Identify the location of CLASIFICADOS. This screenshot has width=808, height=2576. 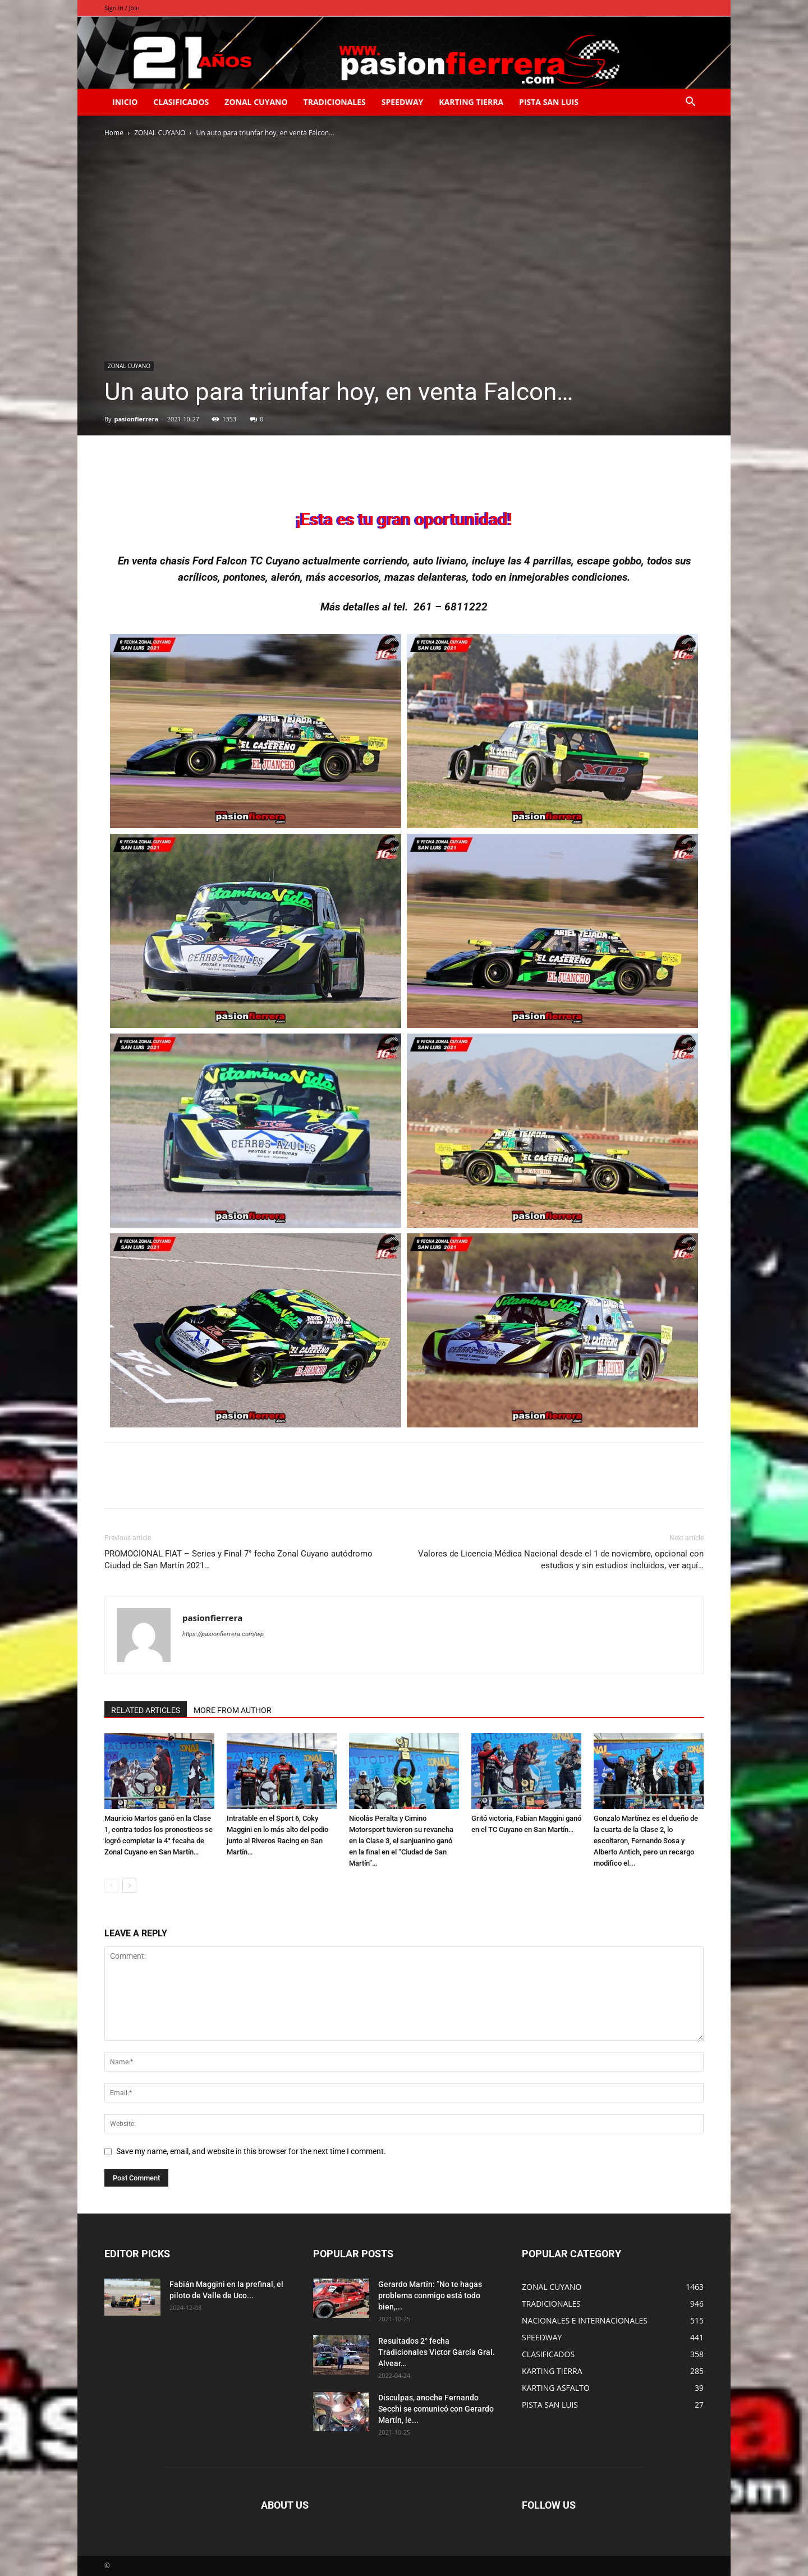
(181, 102).